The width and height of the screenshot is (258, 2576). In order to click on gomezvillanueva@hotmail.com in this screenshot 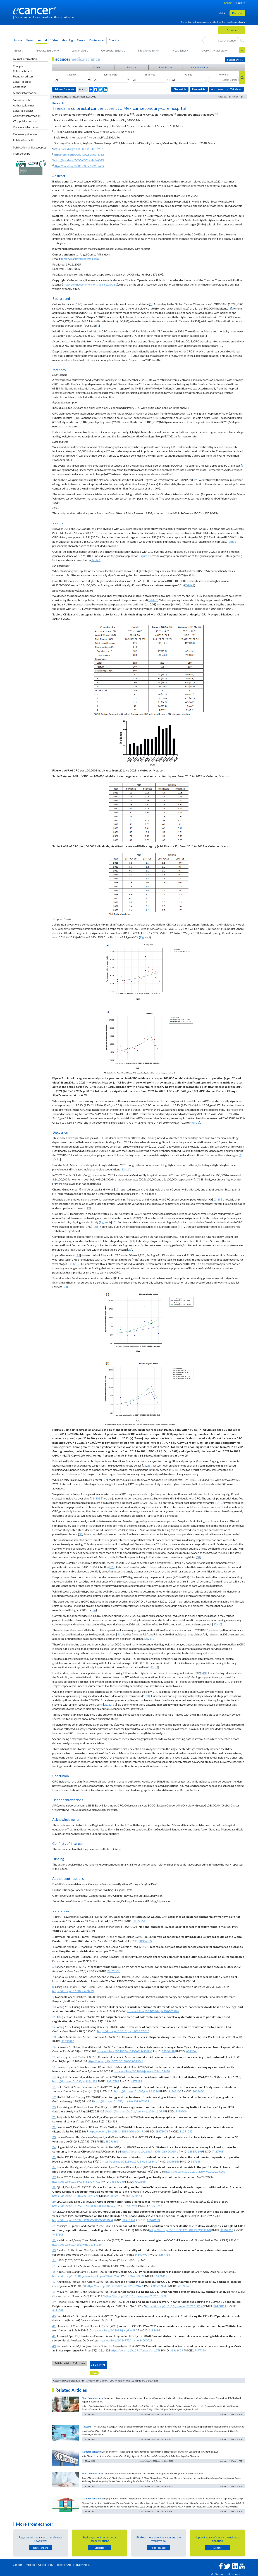, I will do `click(79, 258)`.